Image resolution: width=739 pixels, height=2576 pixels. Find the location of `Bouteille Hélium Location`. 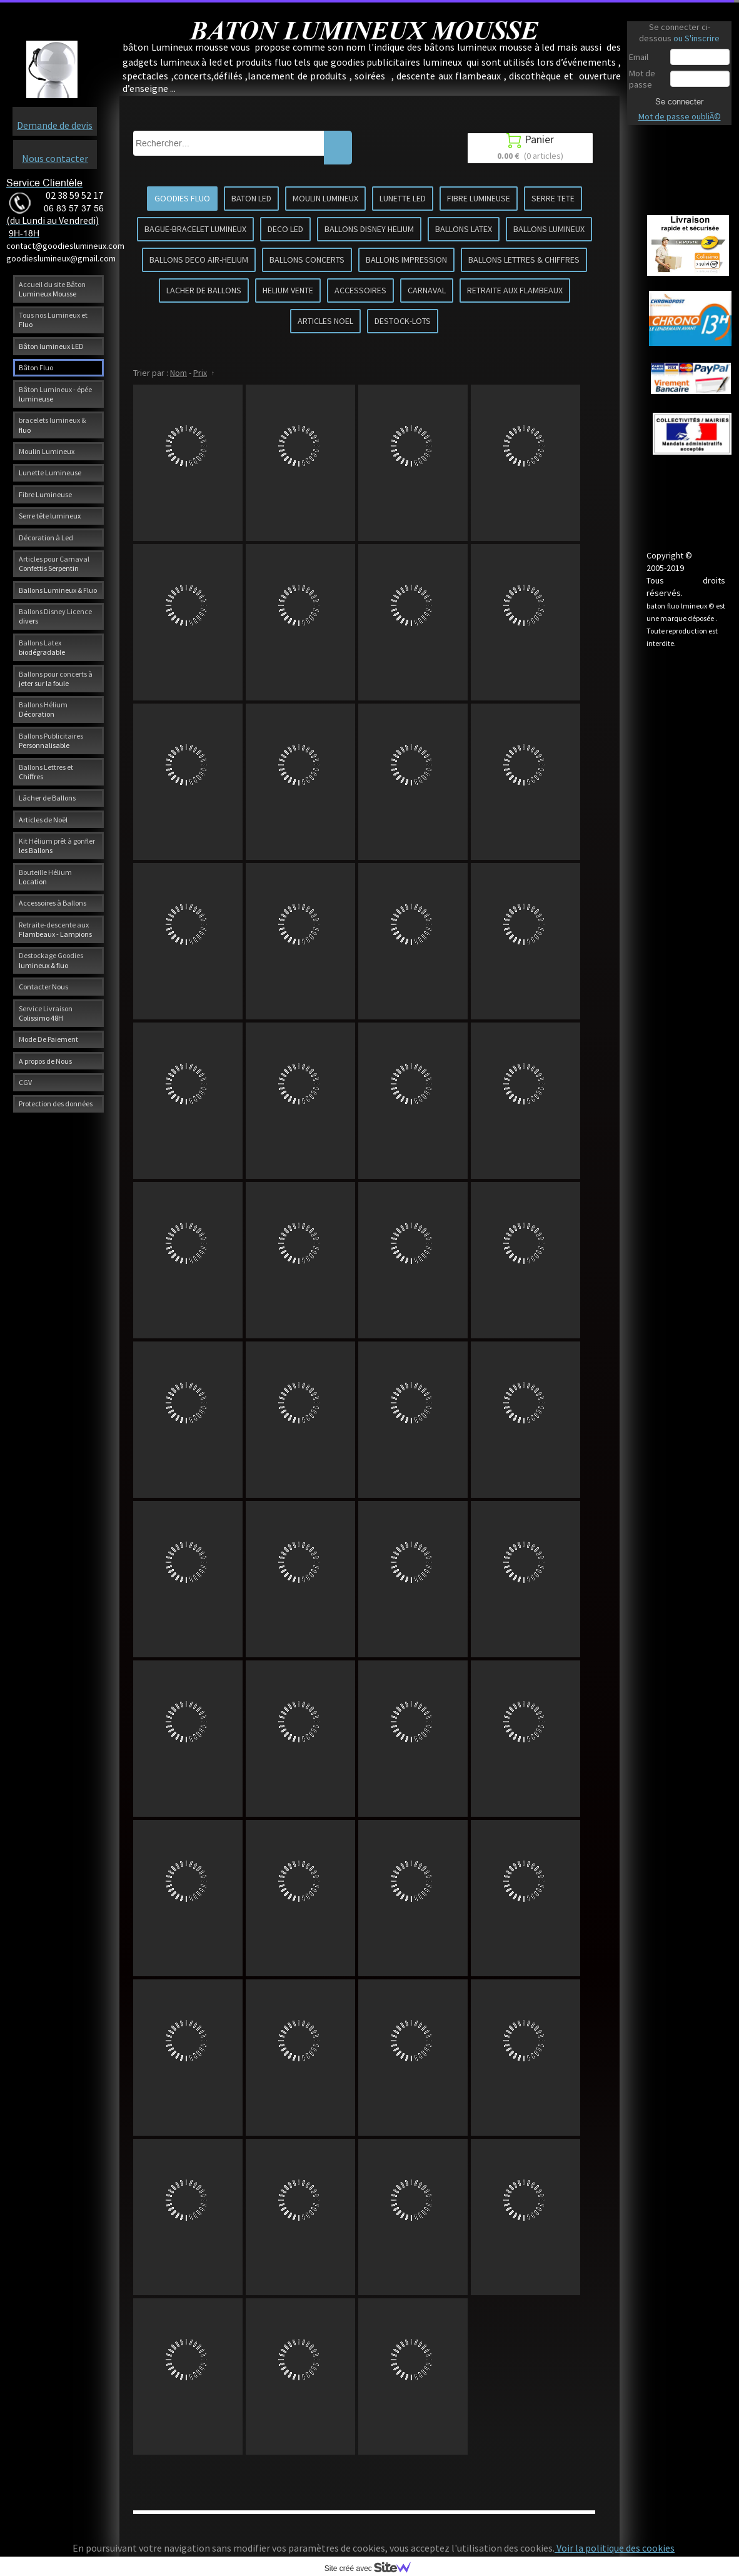

Bouteille Hélium Location is located at coordinates (45, 876).